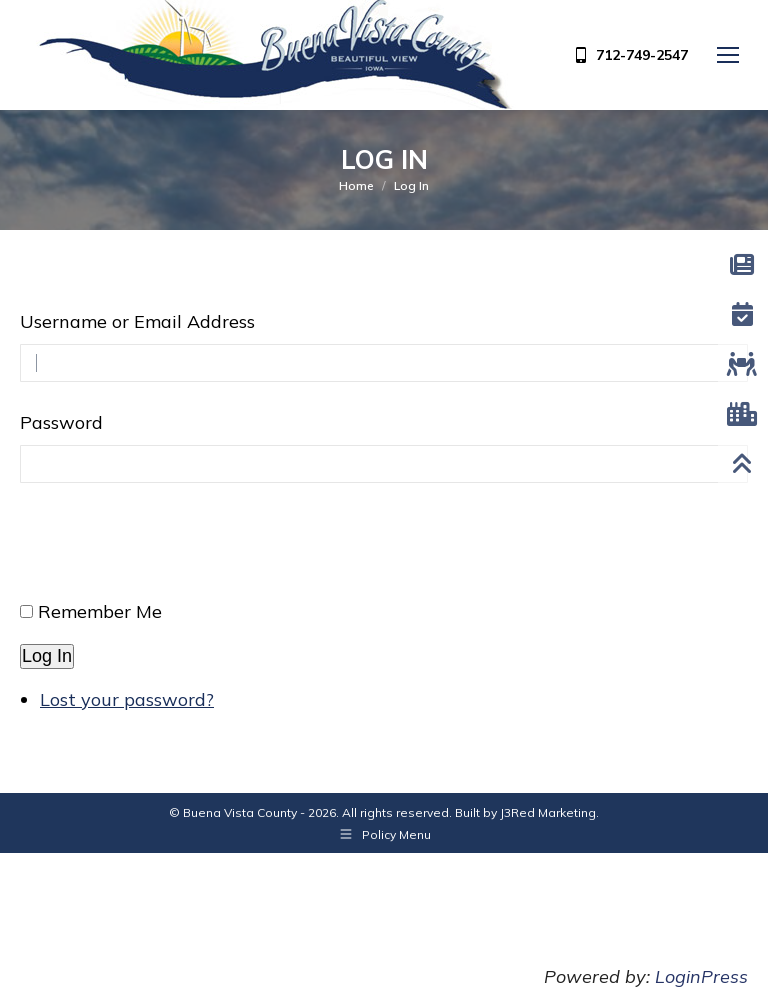  What do you see at coordinates (701, 976) in the screenshot?
I see `LoginPress` at bounding box center [701, 976].